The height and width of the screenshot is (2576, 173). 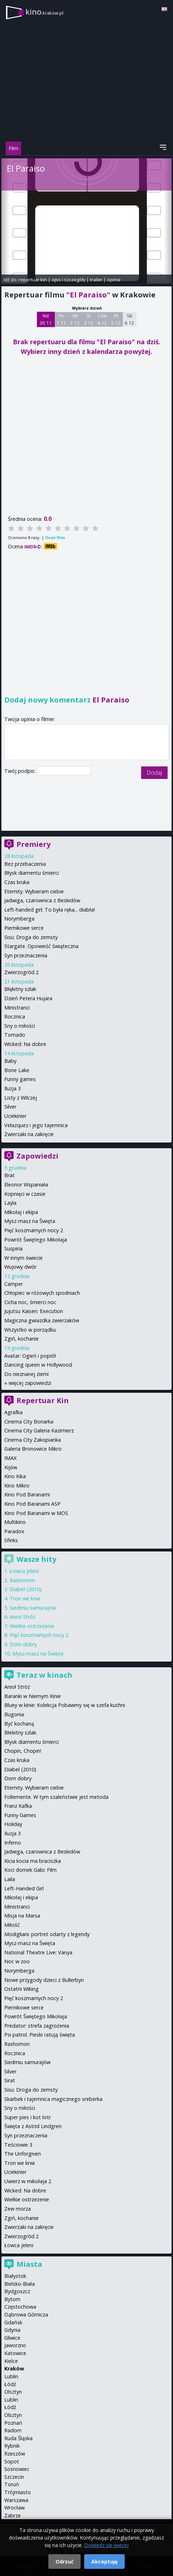 I want to click on Zwierzaki na zakręcie, so click(x=29, y=1134).